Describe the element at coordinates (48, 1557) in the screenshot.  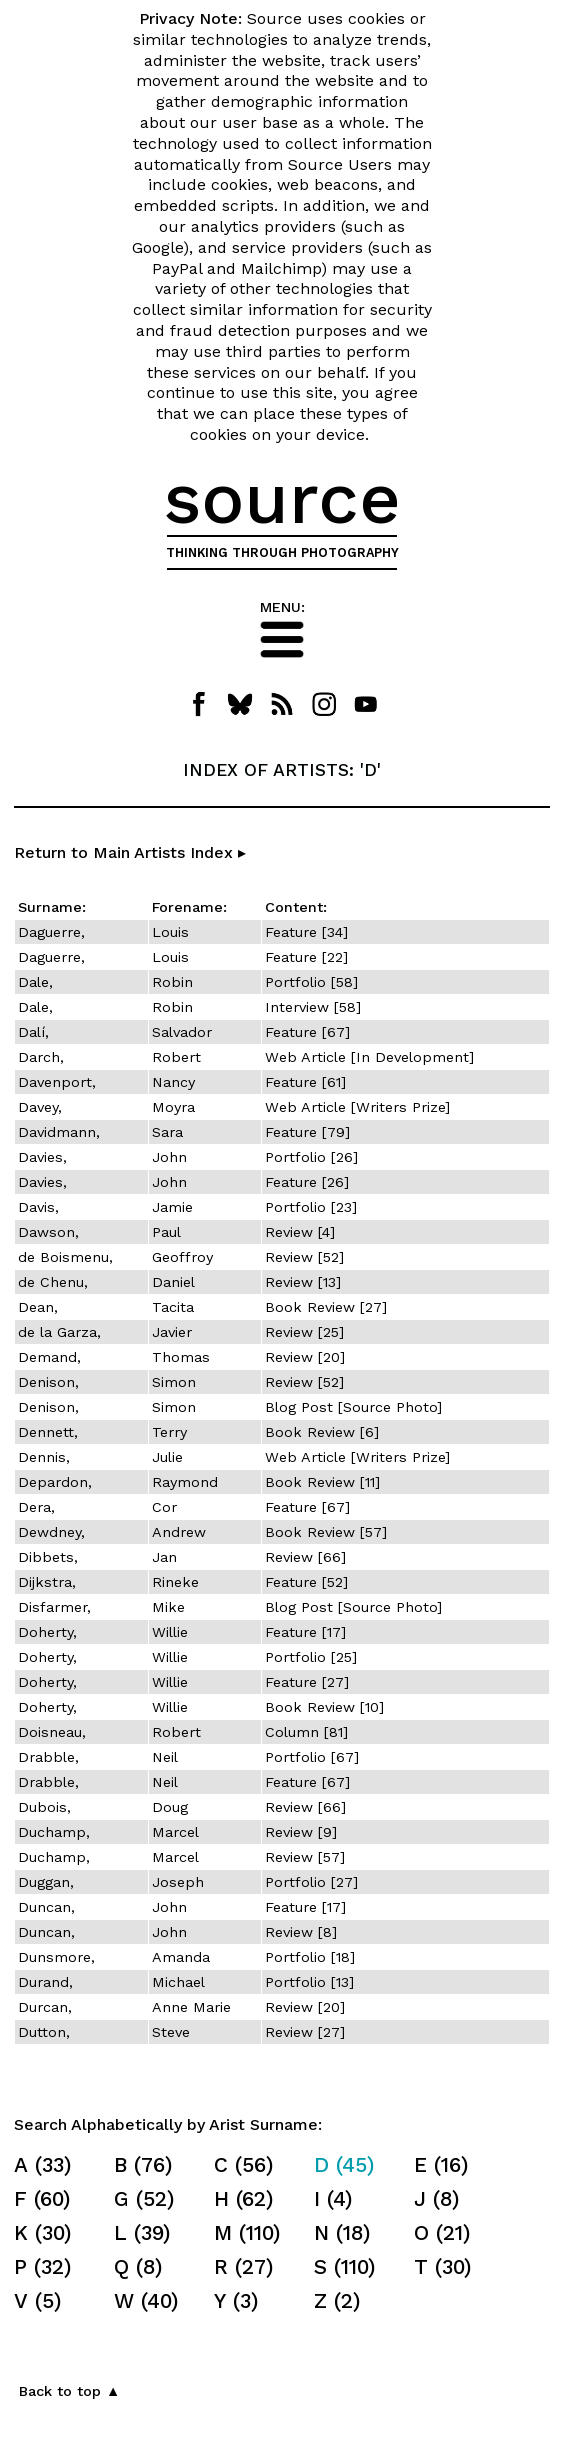
I see `Dibbets,` at that location.